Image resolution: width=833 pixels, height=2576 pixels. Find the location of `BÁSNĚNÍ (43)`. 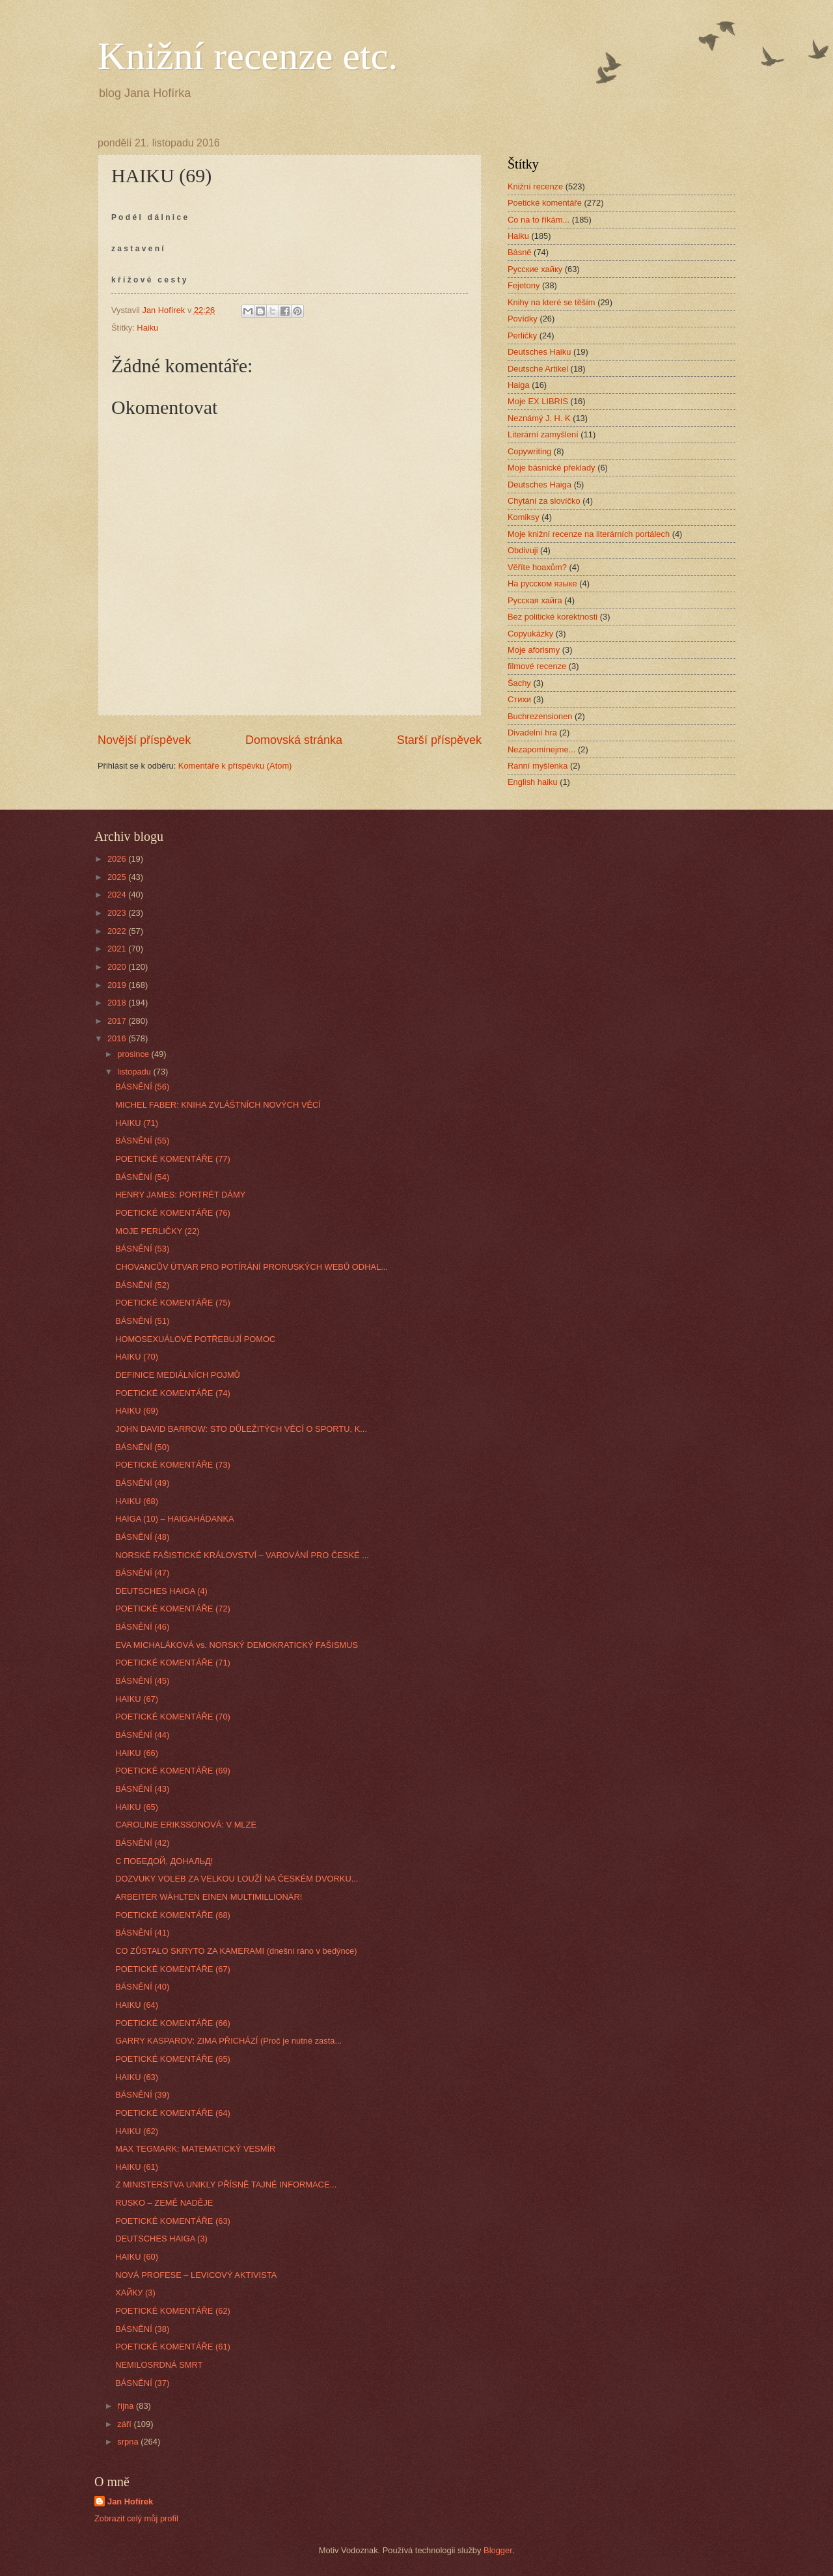

BÁSNĚNÍ (43) is located at coordinates (142, 1789).